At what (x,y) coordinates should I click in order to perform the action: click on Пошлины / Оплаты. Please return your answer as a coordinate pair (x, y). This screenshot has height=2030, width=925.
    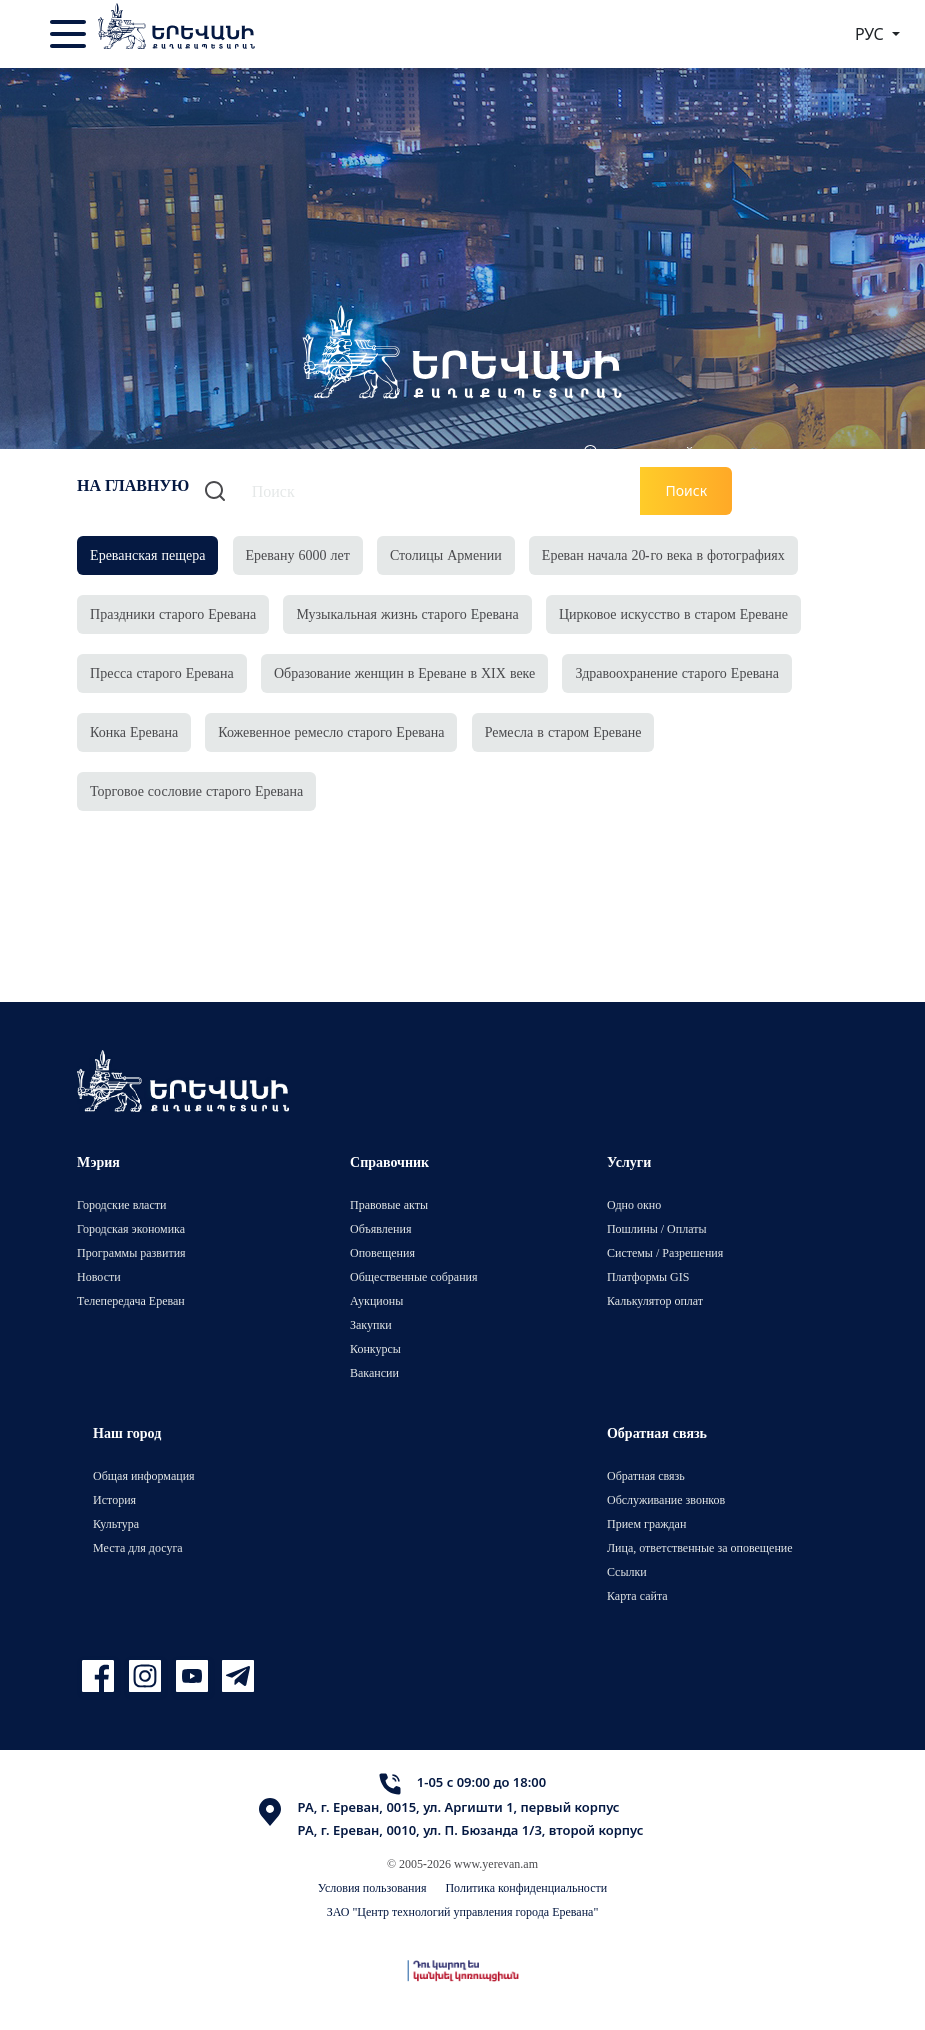
    Looking at the image, I should click on (657, 1228).